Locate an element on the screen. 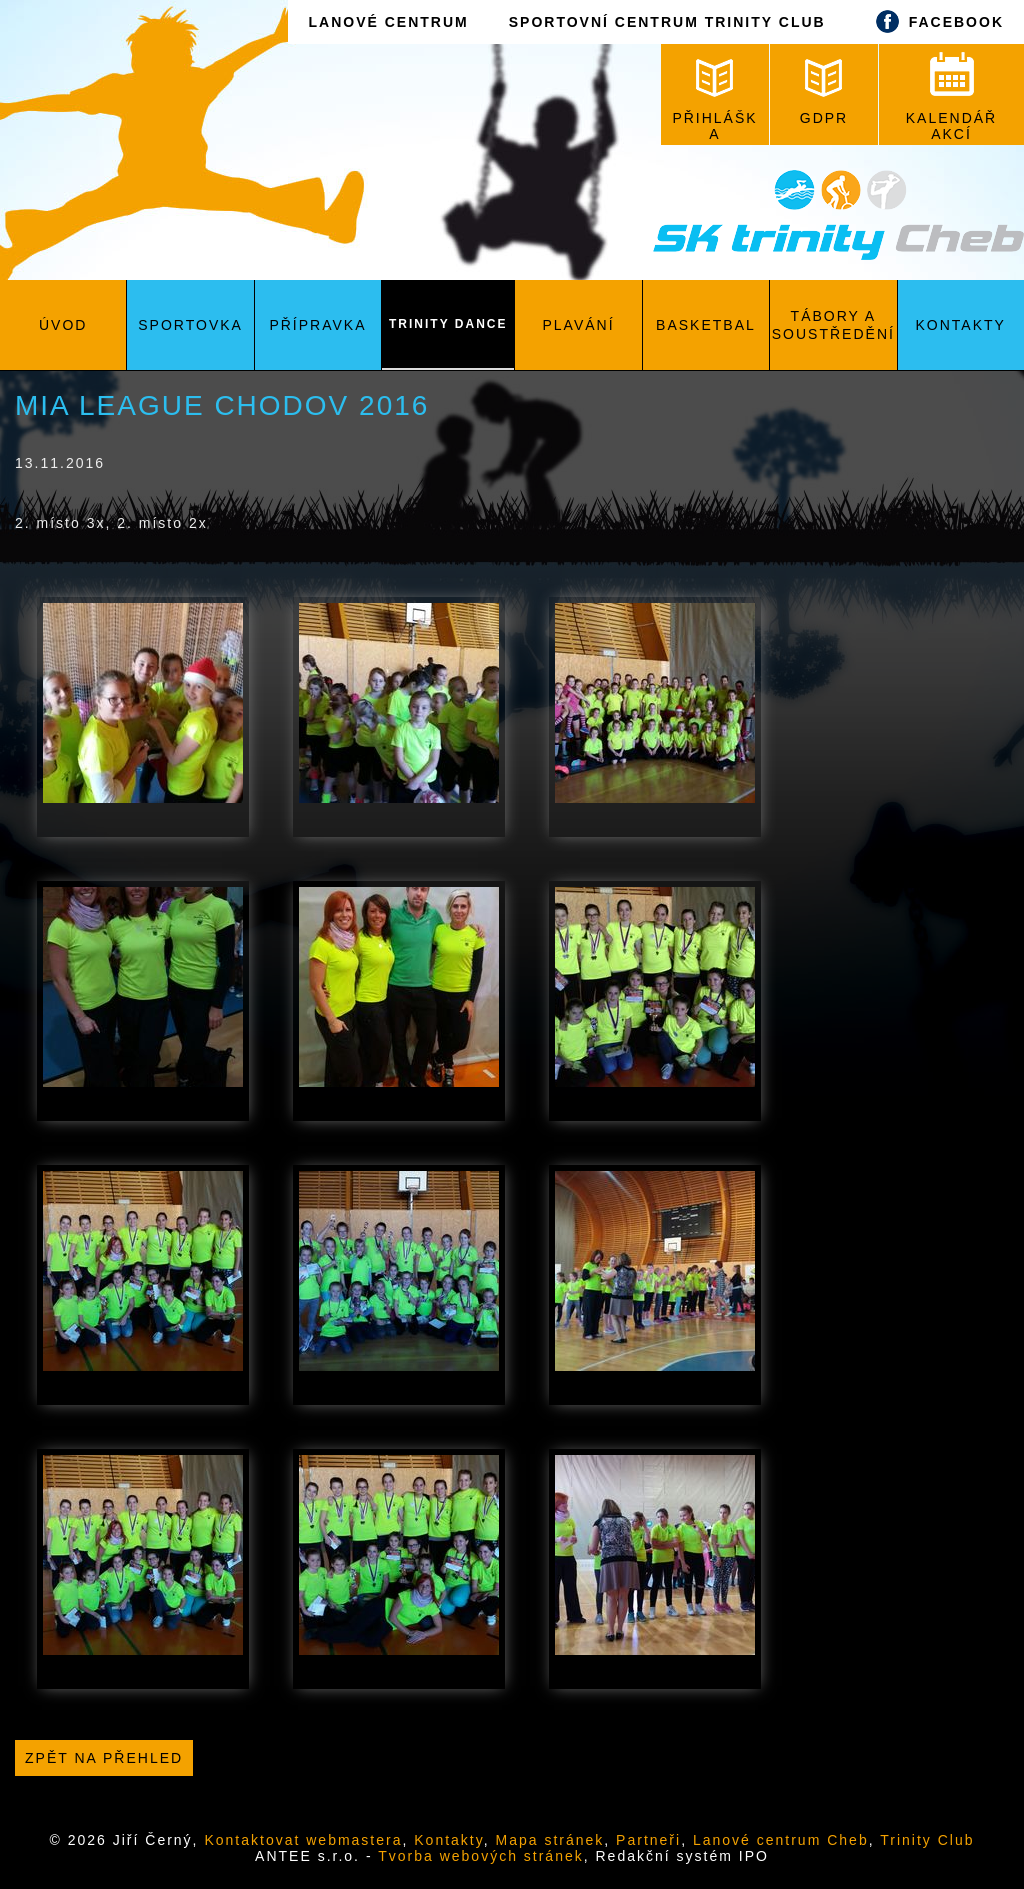  Tábory a soustředění is located at coordinates (833, 325).